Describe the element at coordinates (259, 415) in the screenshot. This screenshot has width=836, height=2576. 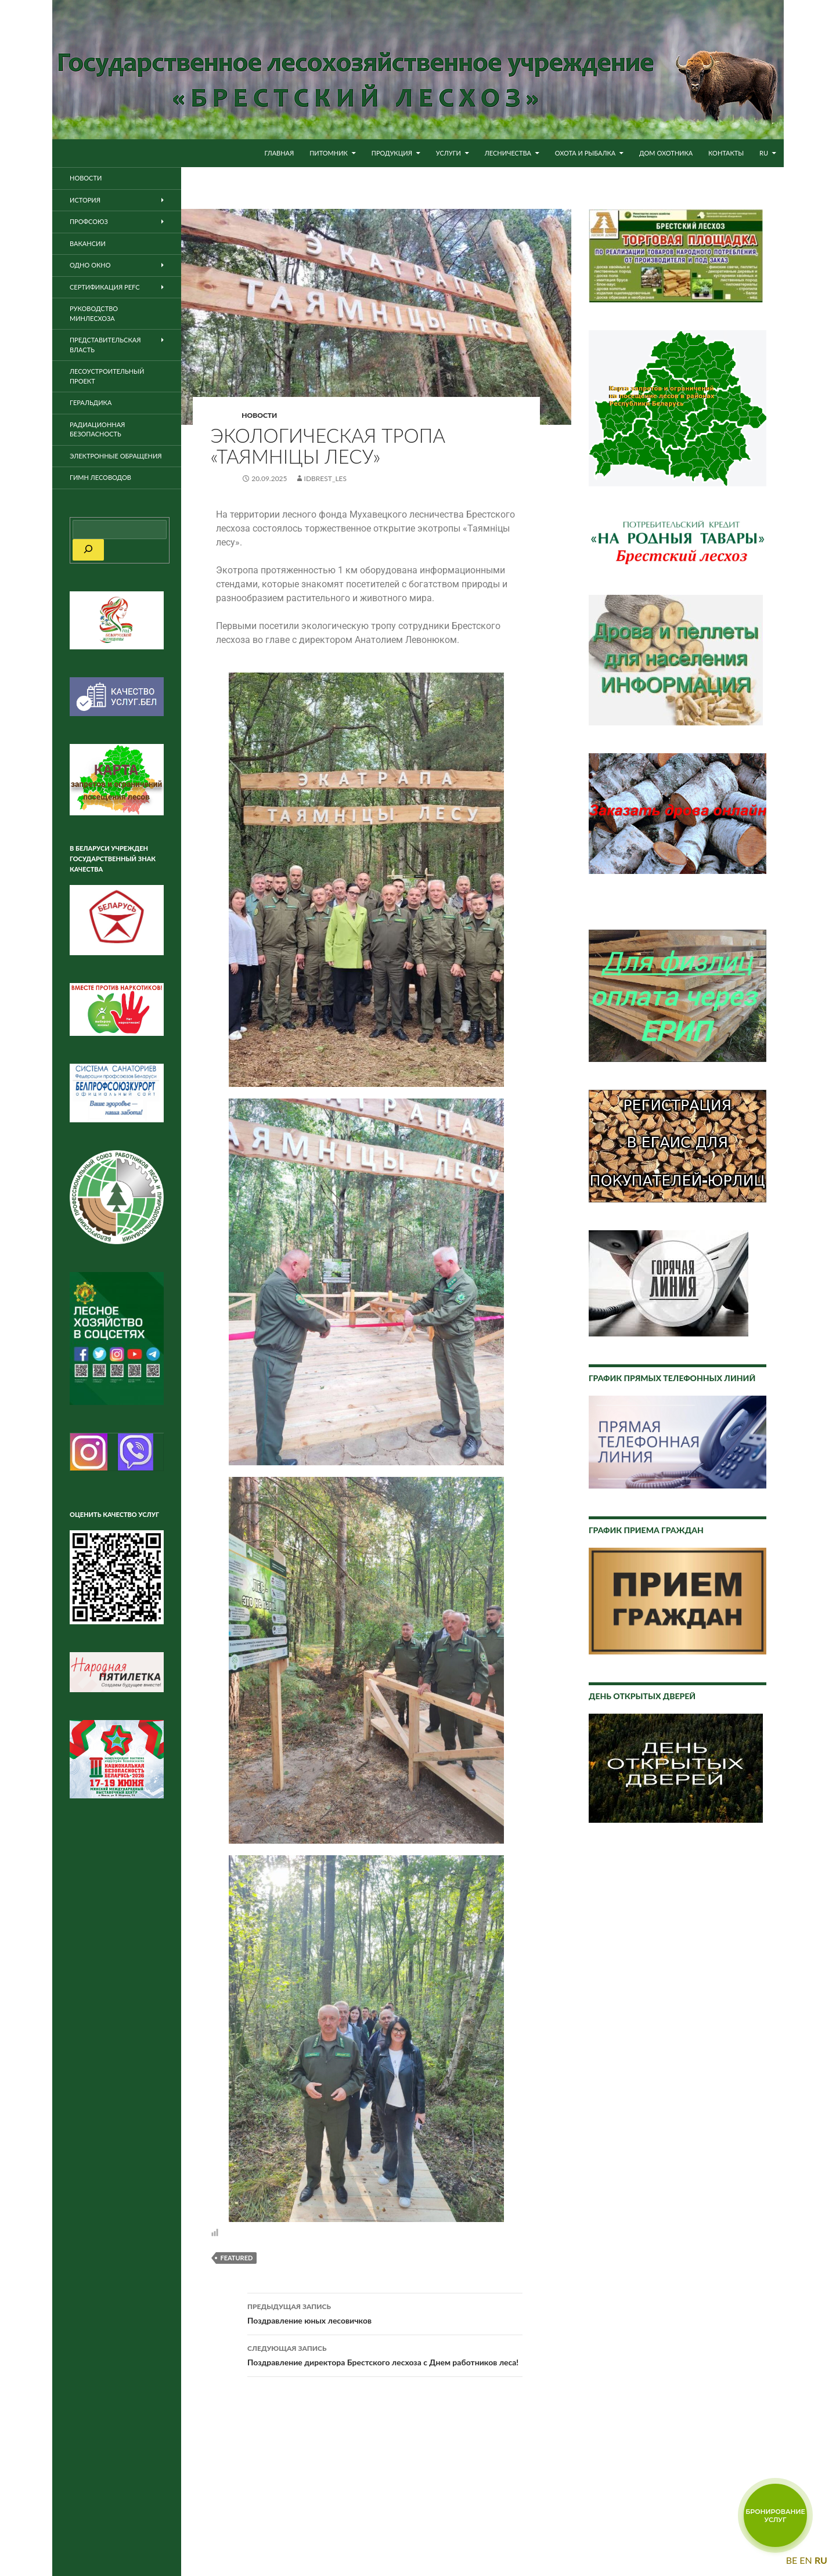
I see `Новости` at that location.